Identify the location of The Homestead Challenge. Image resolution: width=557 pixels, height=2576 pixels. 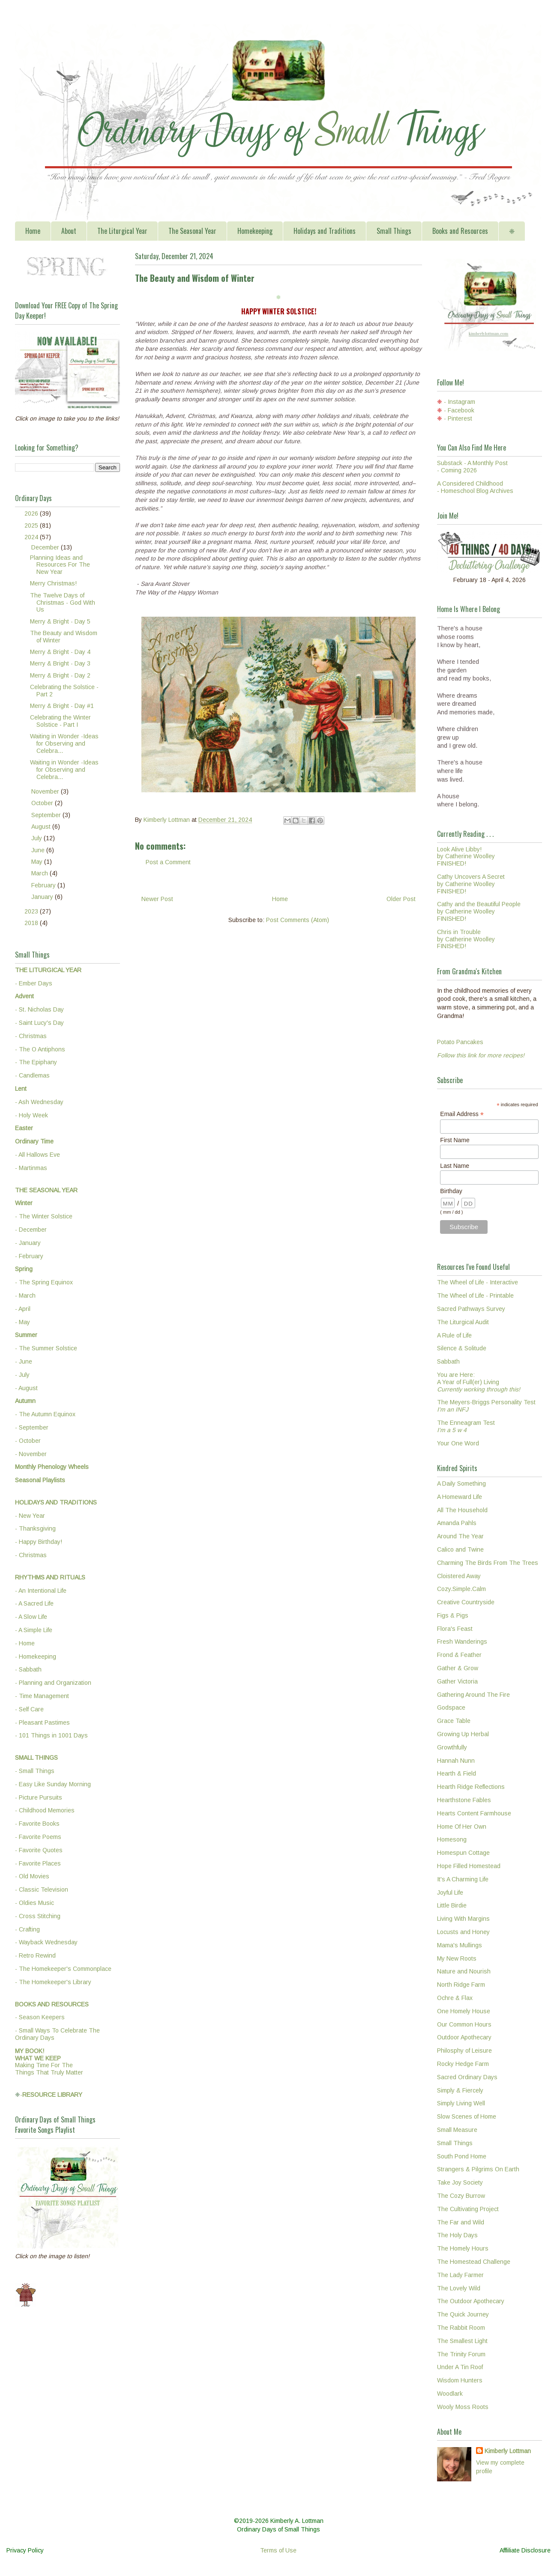
(473, 2261).